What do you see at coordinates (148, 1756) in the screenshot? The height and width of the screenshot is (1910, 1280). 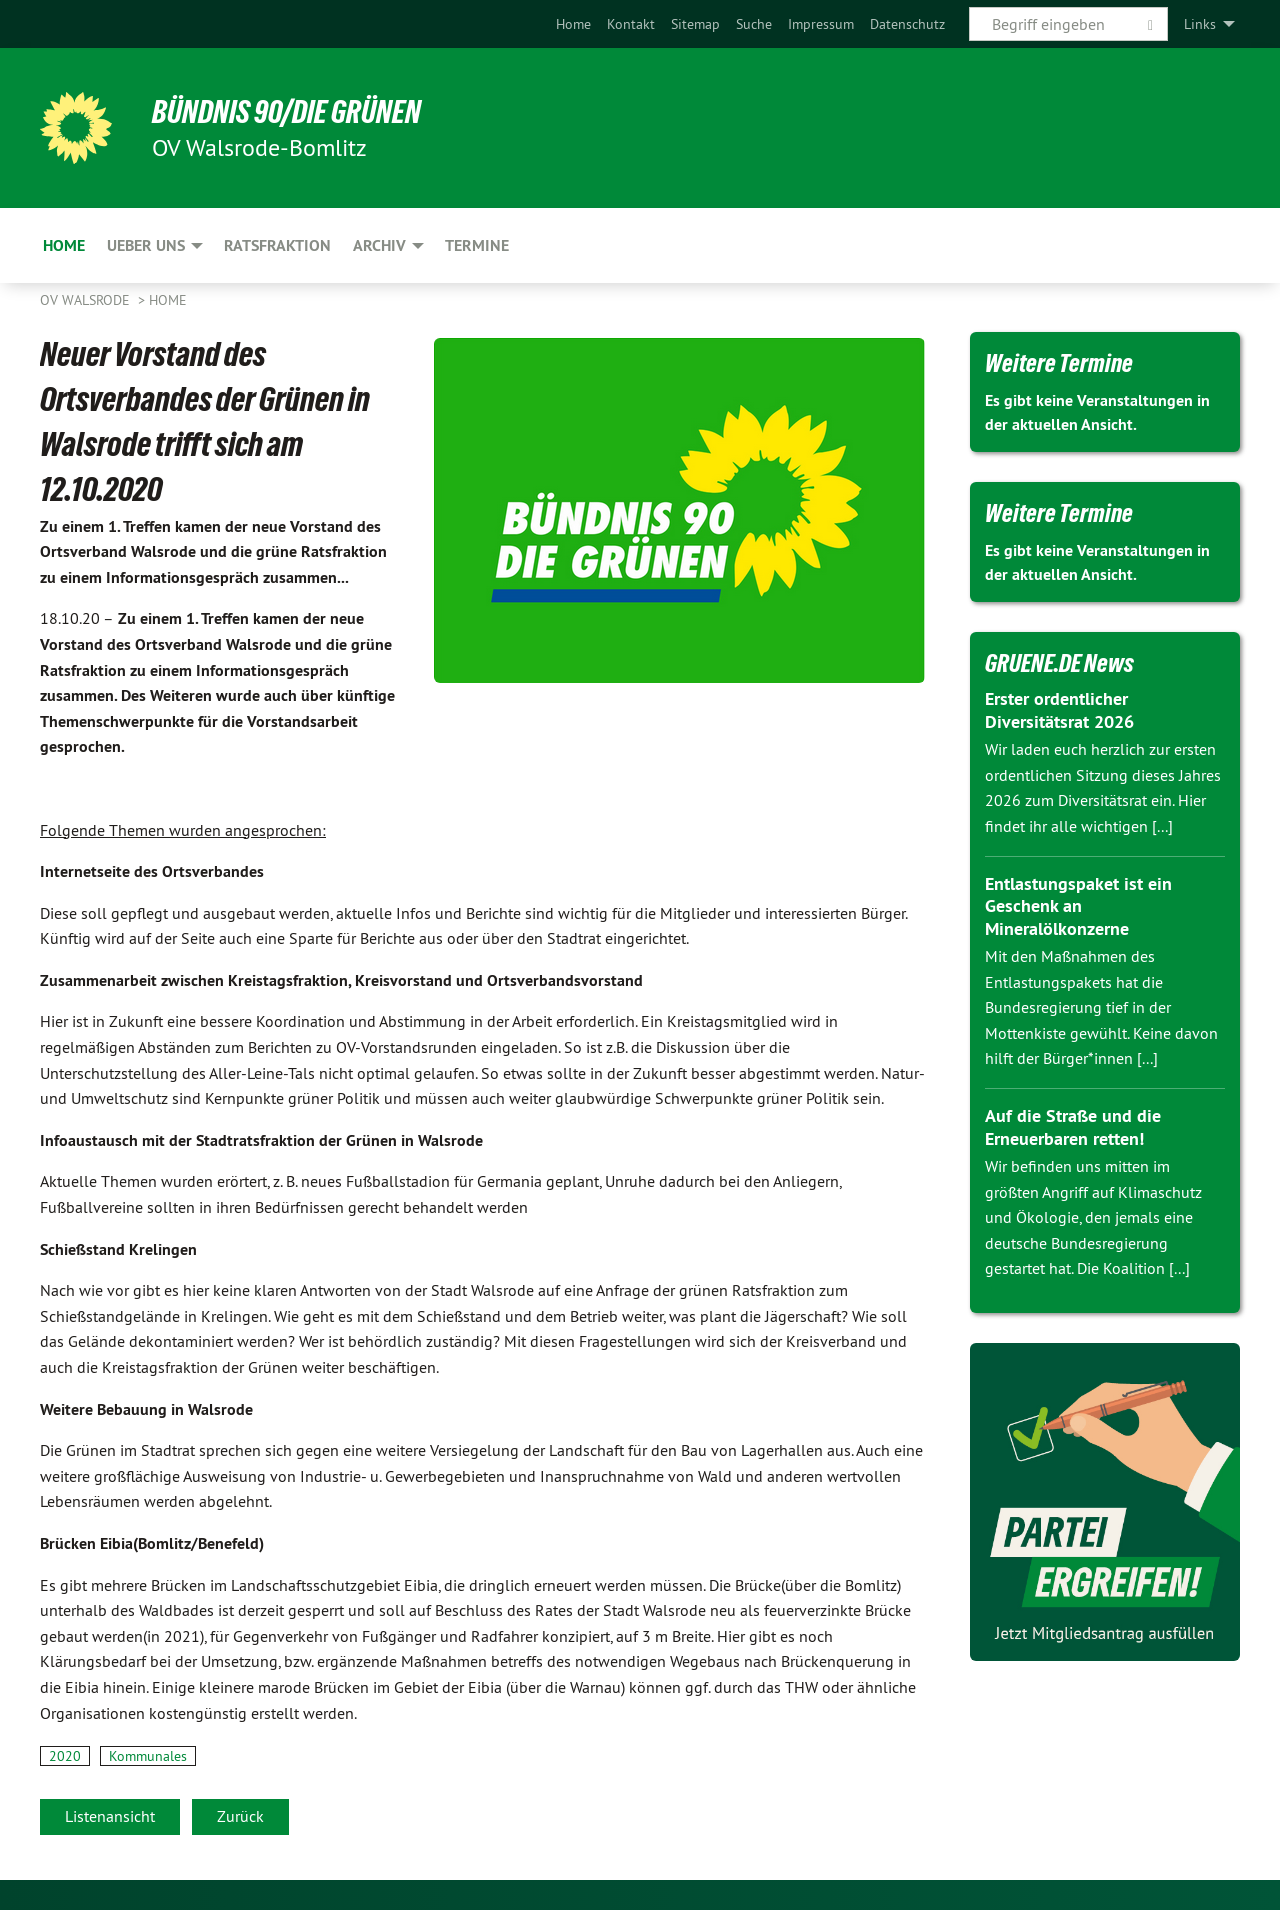 I see `Kommunales` at bounding box center [148, 1756].